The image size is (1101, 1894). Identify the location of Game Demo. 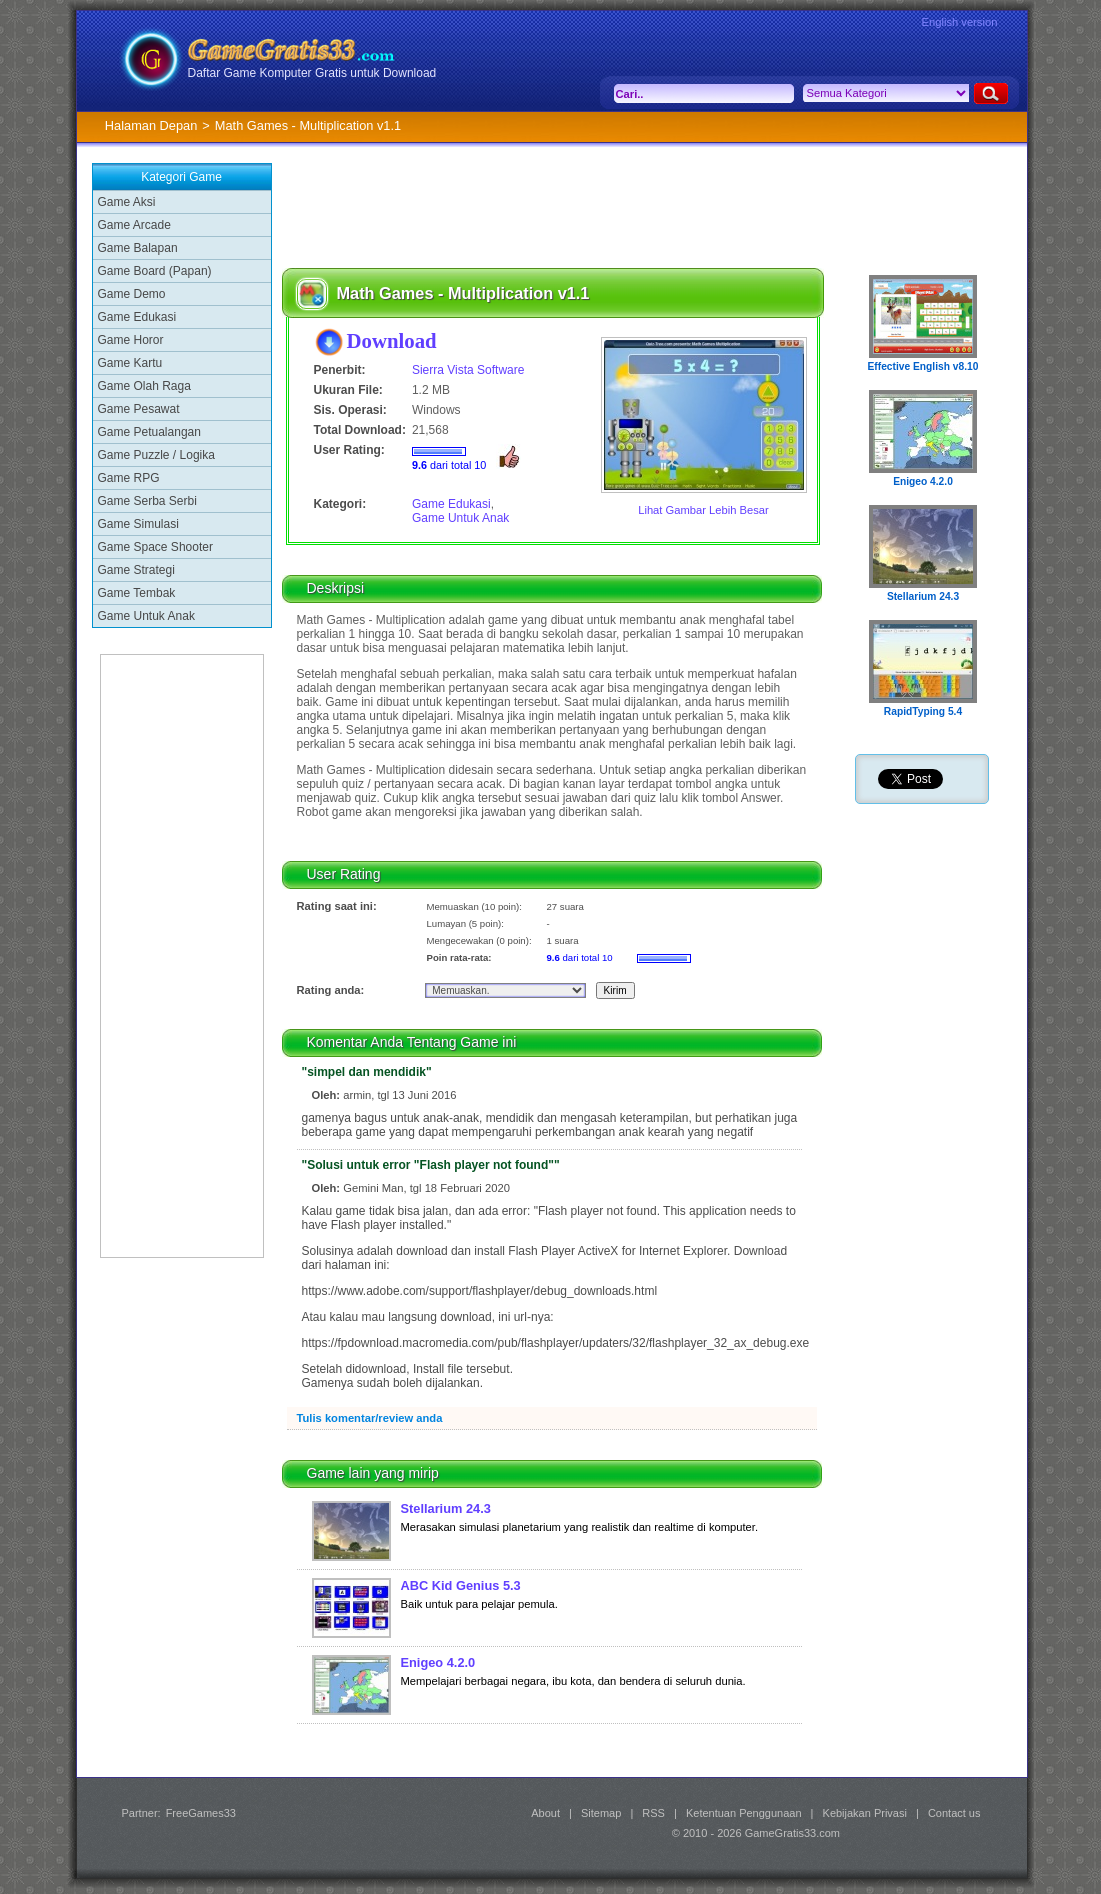
(132, 294).